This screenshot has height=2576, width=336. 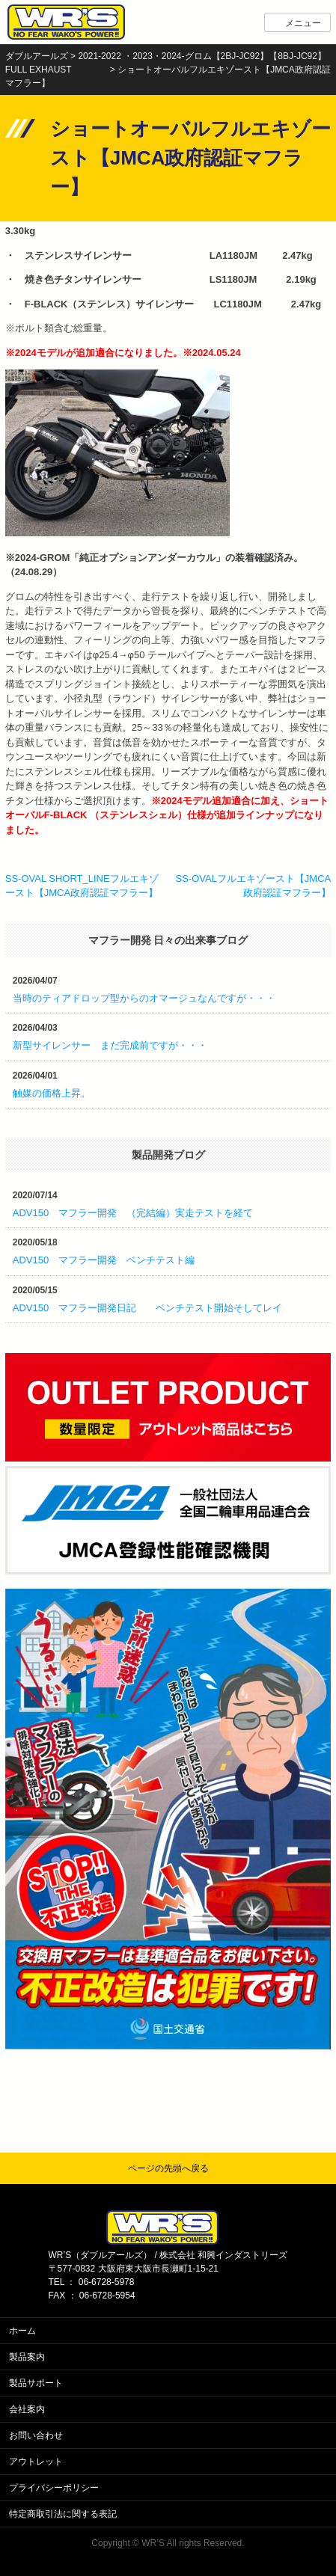 I want to click on ページの先頭へ戻る, so click(x=168, y=2168).